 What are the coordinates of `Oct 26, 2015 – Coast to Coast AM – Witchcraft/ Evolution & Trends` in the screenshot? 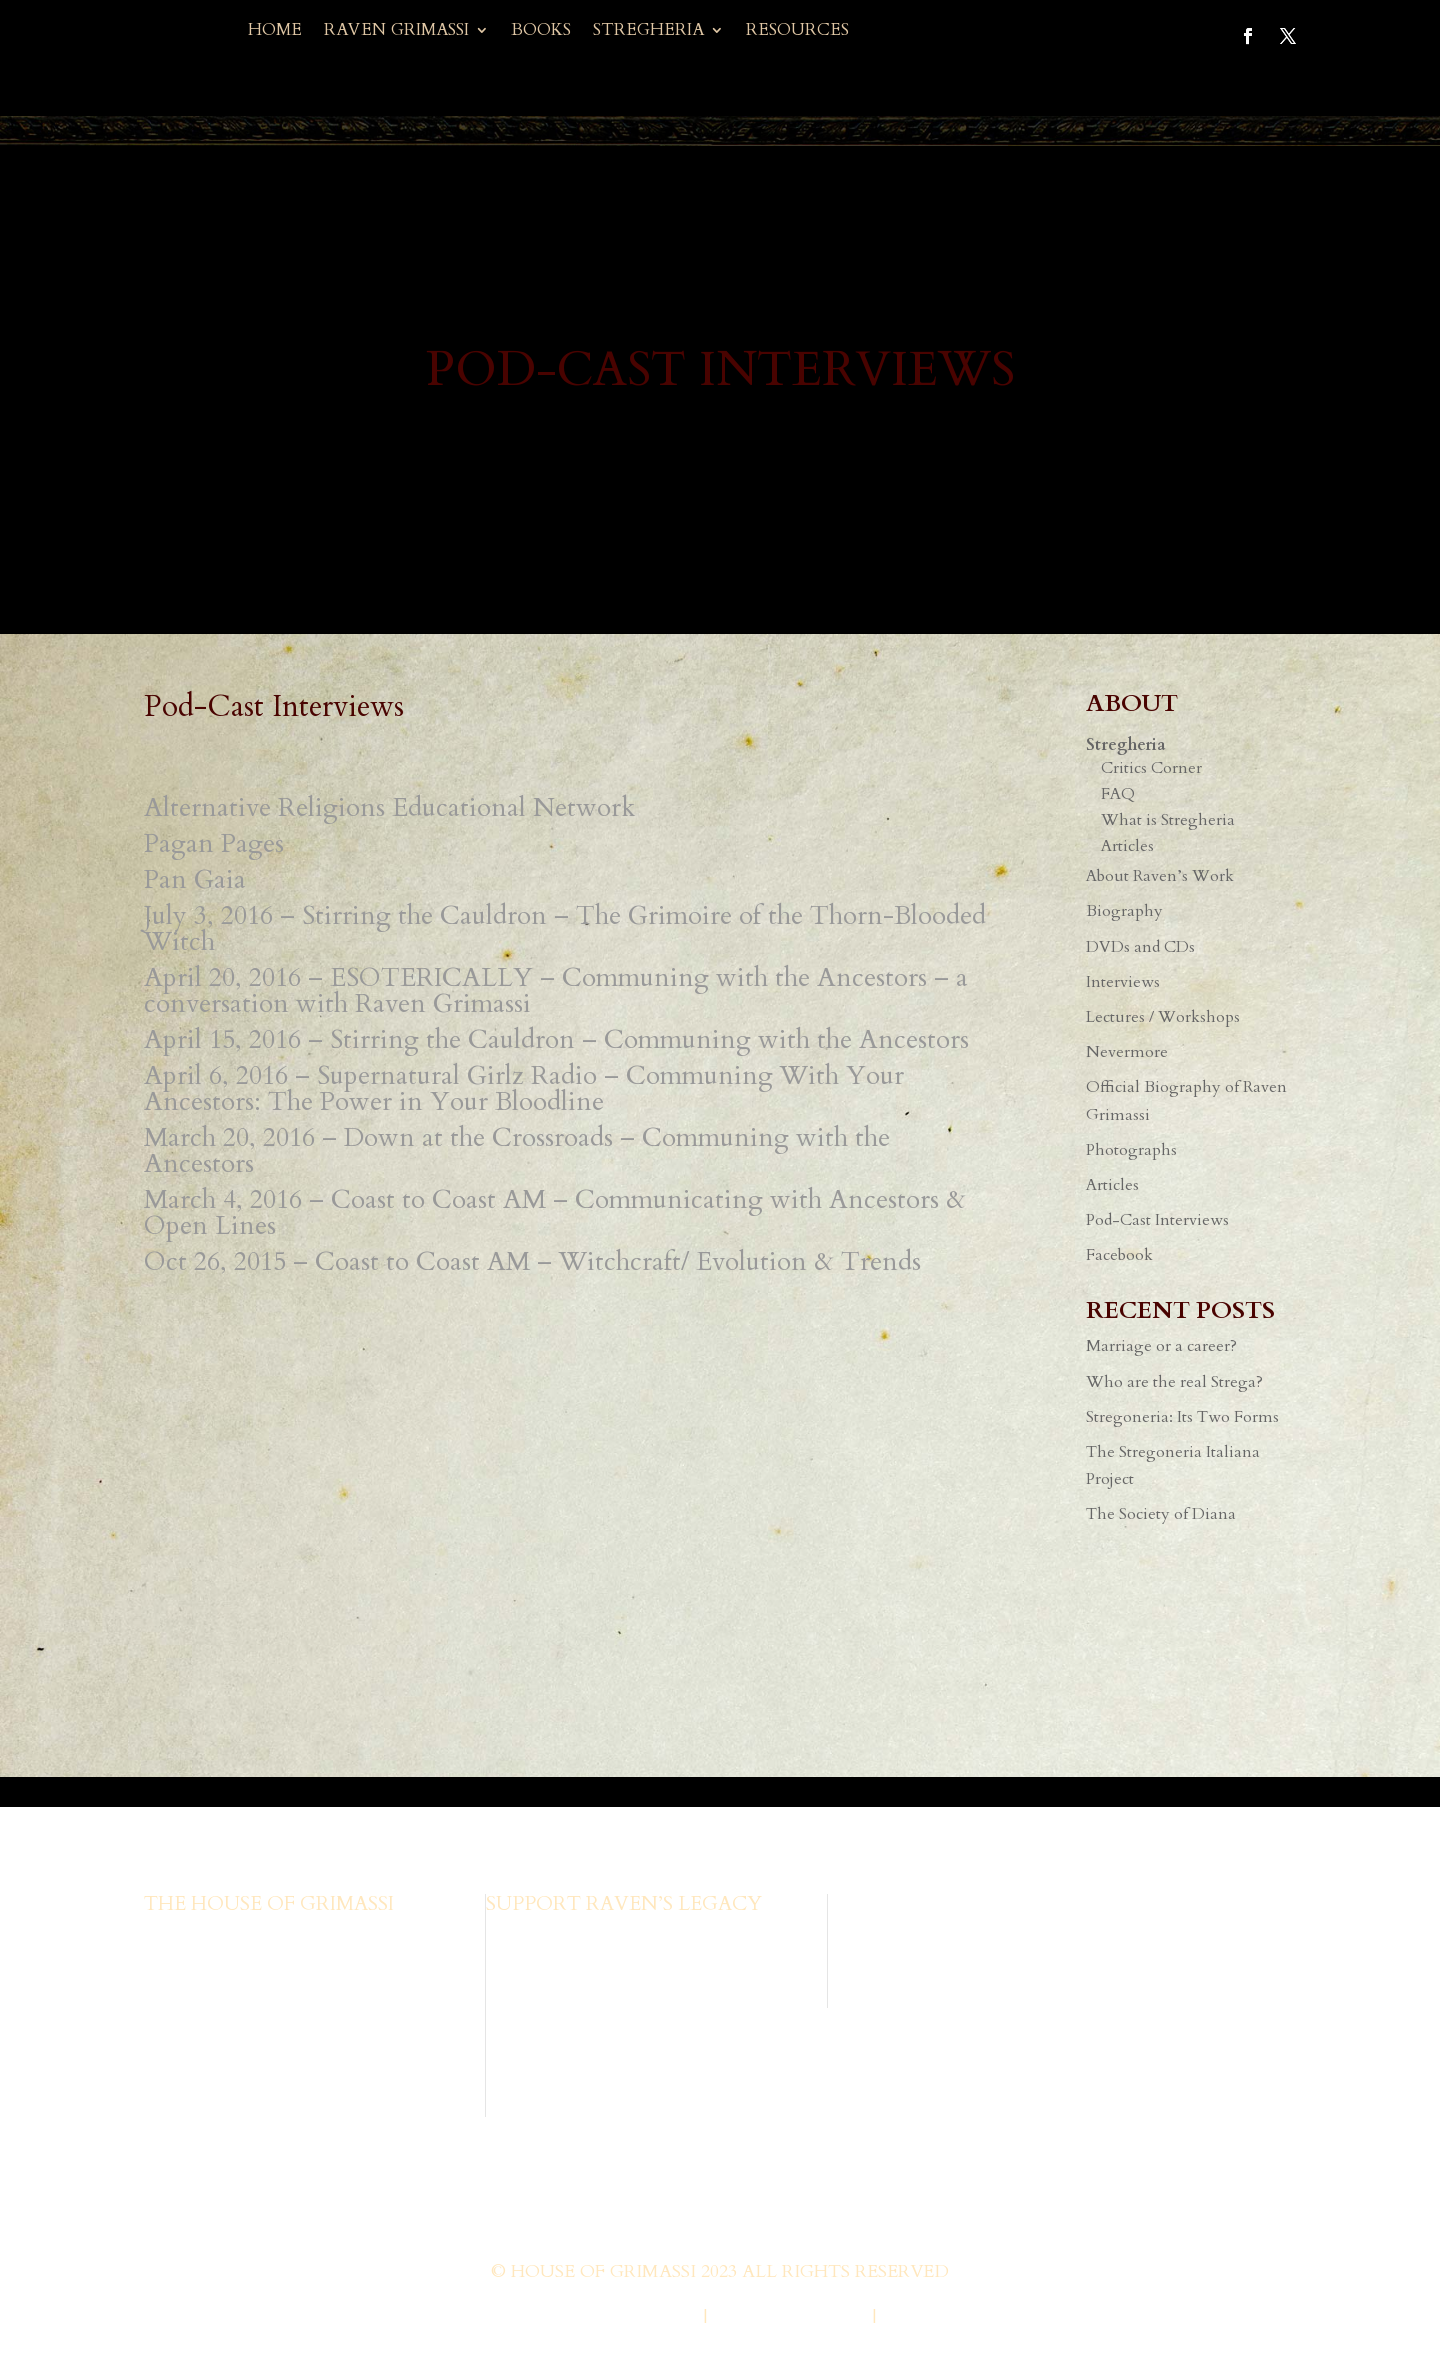 It's located at (532, 1261).